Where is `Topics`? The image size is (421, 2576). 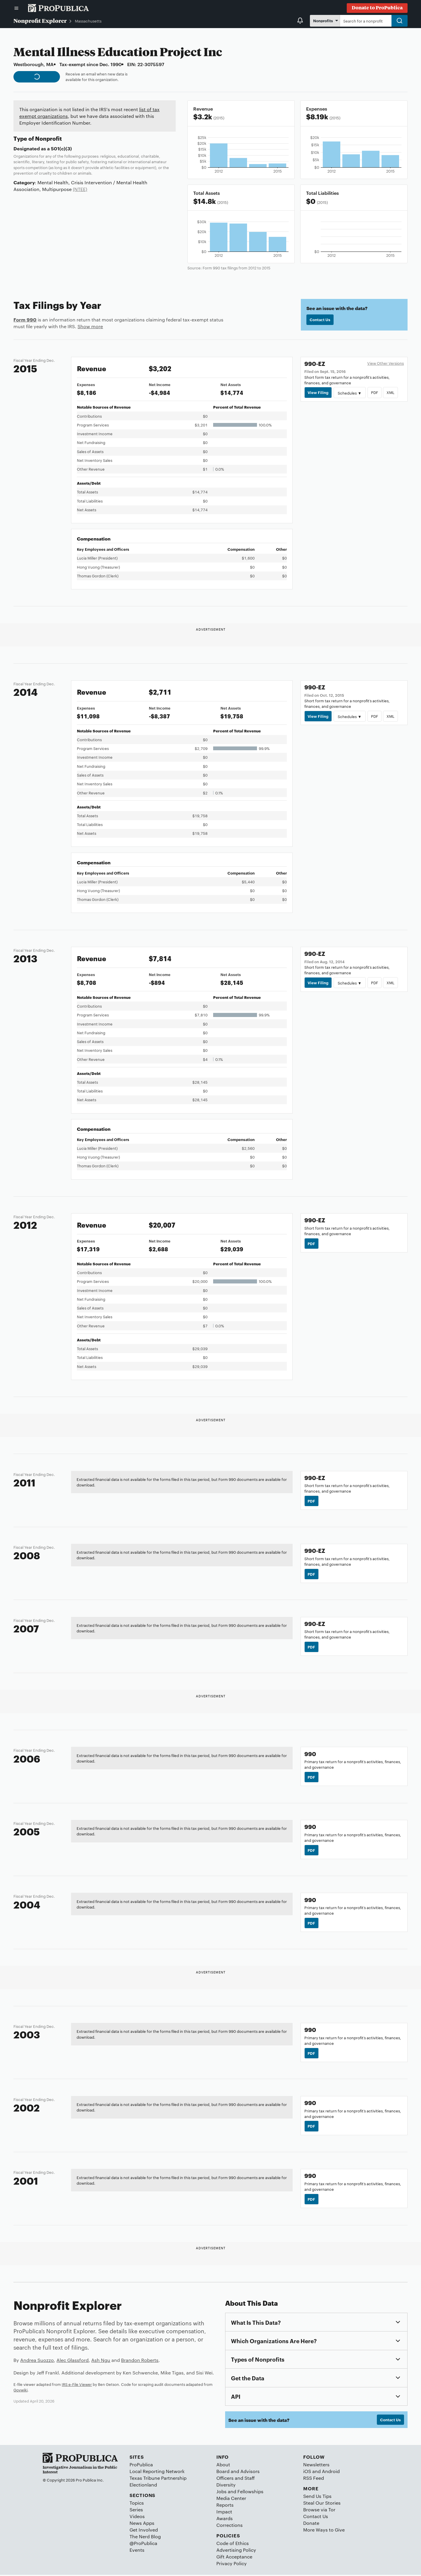 Topics is located at coordinates (137, 2504).